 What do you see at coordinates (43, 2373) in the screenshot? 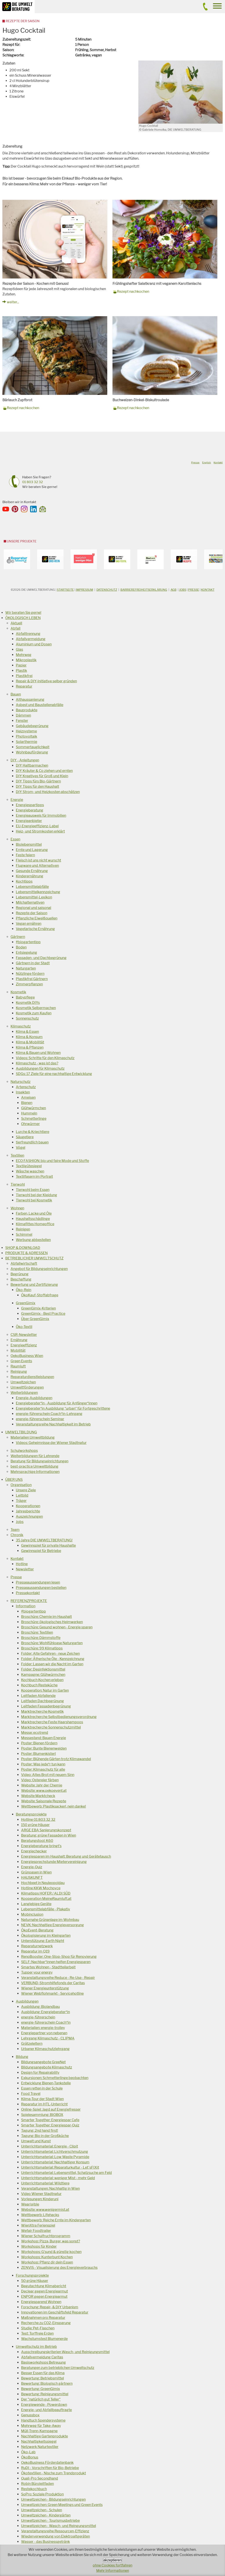
I see `Besser Essen für das Klima` at bounding box center [43, 2373].